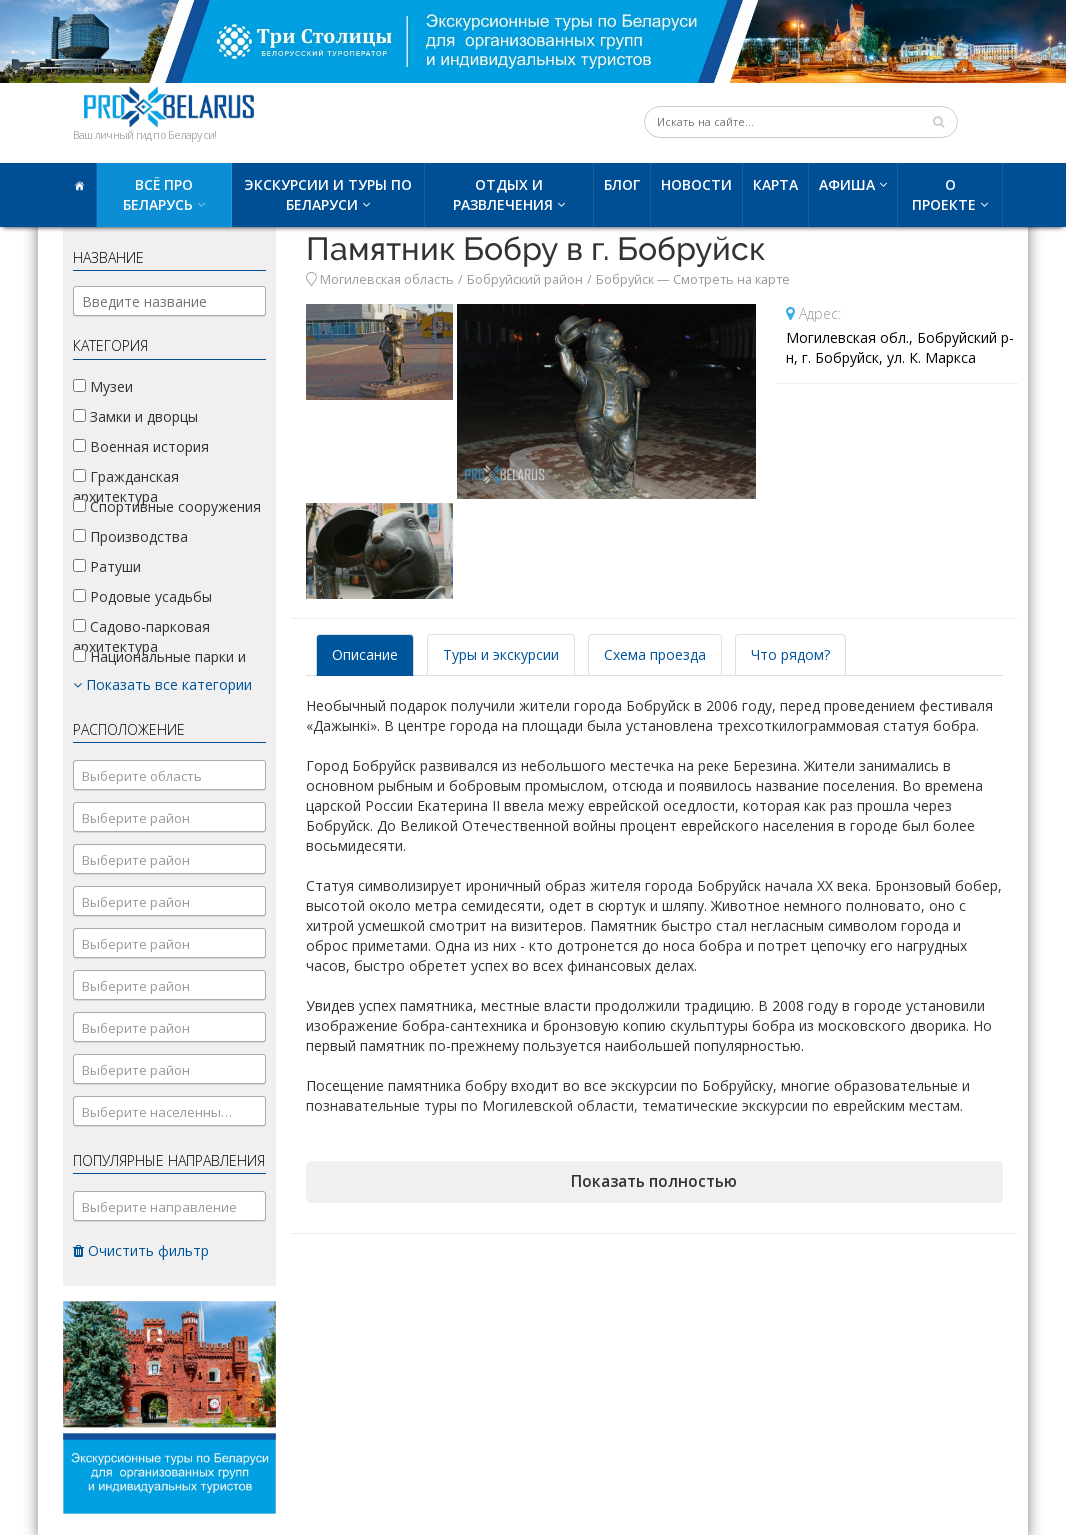  I want to click on Замки и дворцы, so click(135, 416).